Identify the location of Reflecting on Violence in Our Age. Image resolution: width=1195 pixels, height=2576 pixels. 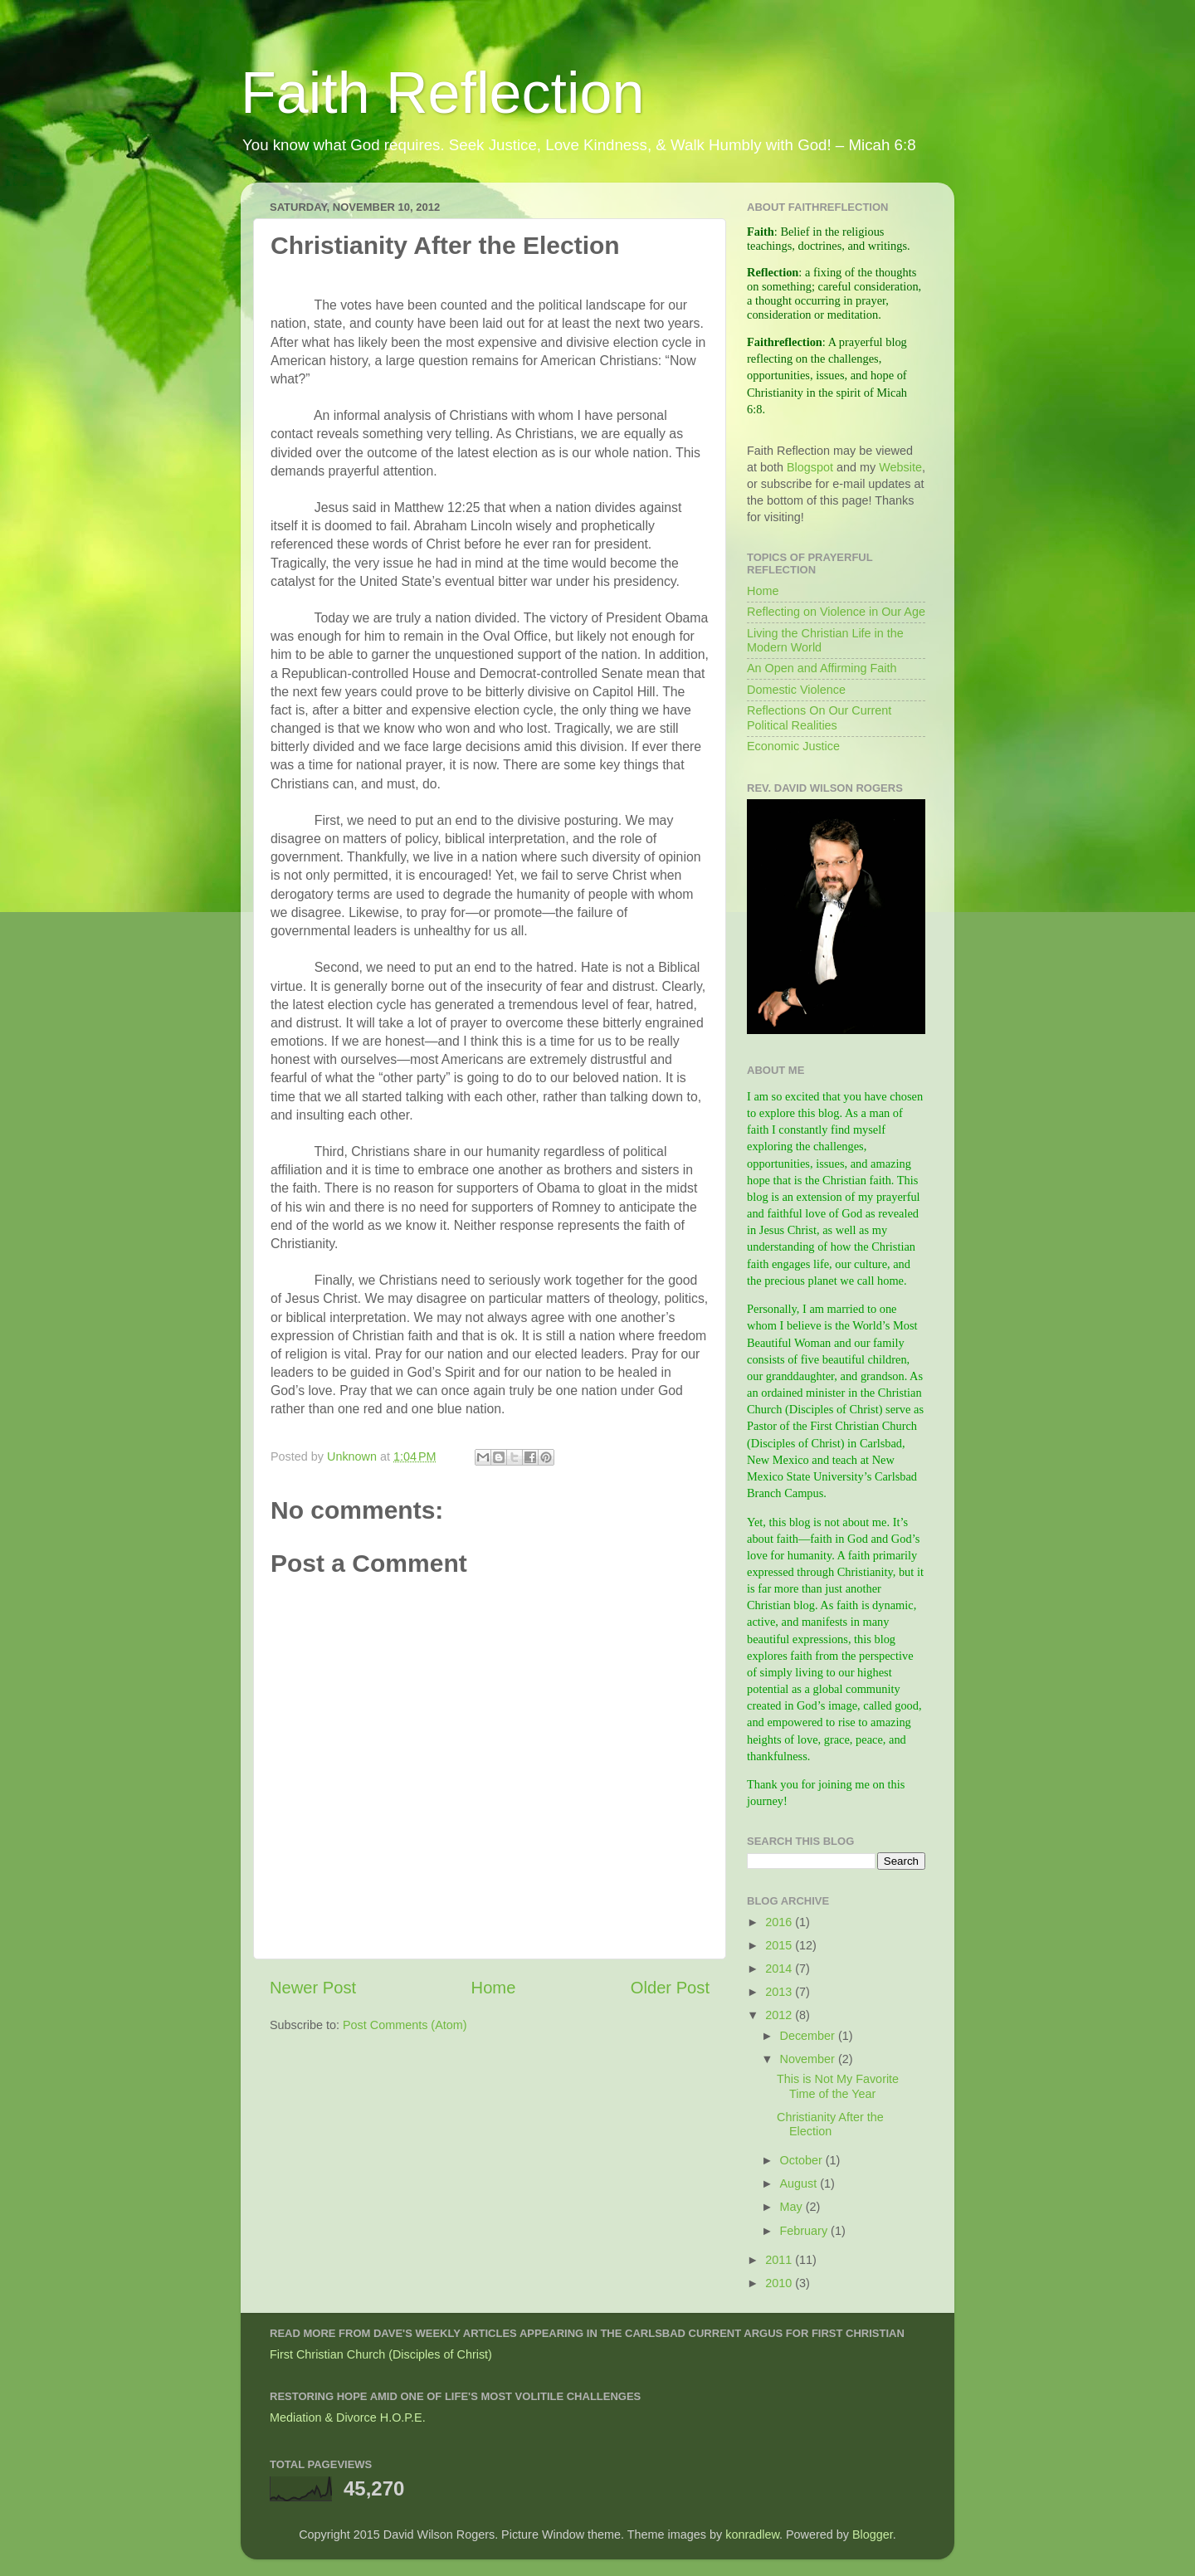
(836, 611).